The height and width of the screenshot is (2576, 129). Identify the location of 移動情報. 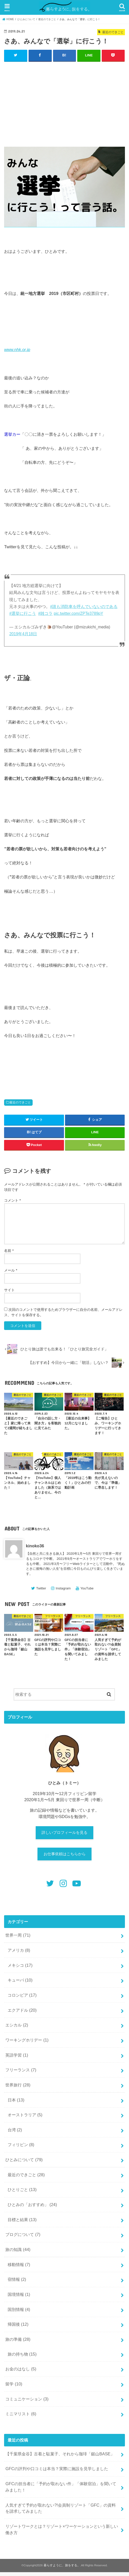
(19, 2268).